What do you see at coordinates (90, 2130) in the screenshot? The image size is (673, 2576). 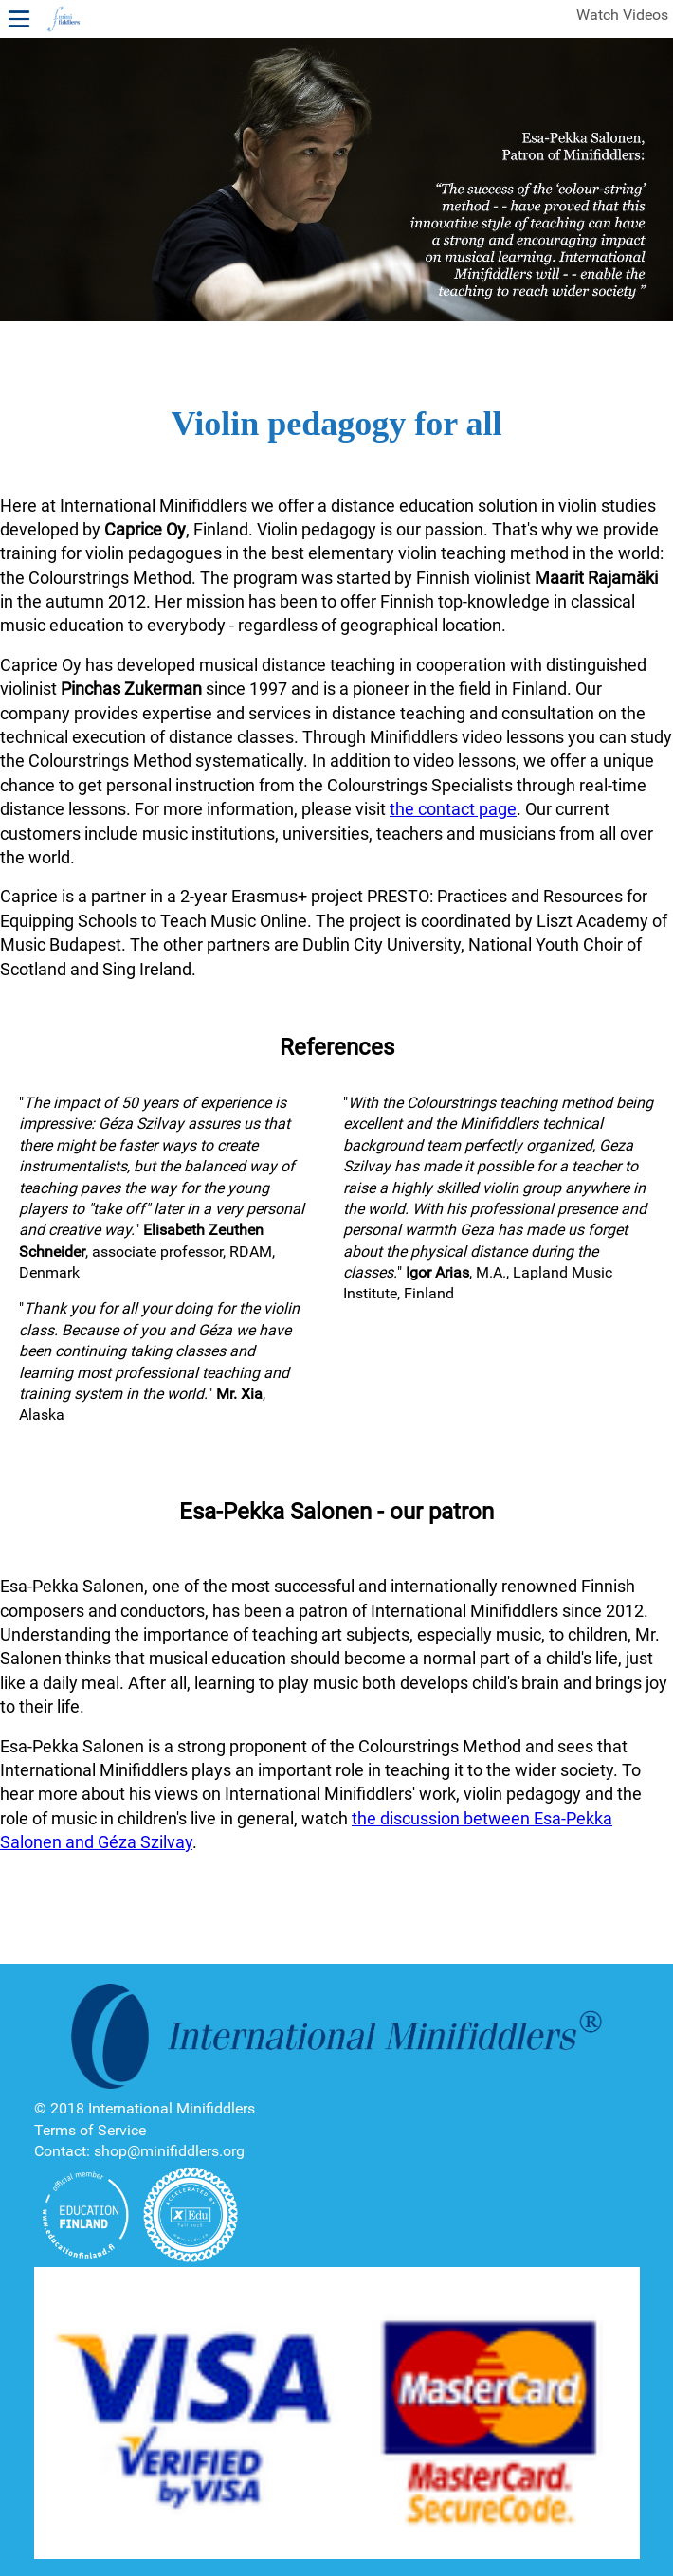 I see `Terms of Service` at bounding box center [90, 2130].